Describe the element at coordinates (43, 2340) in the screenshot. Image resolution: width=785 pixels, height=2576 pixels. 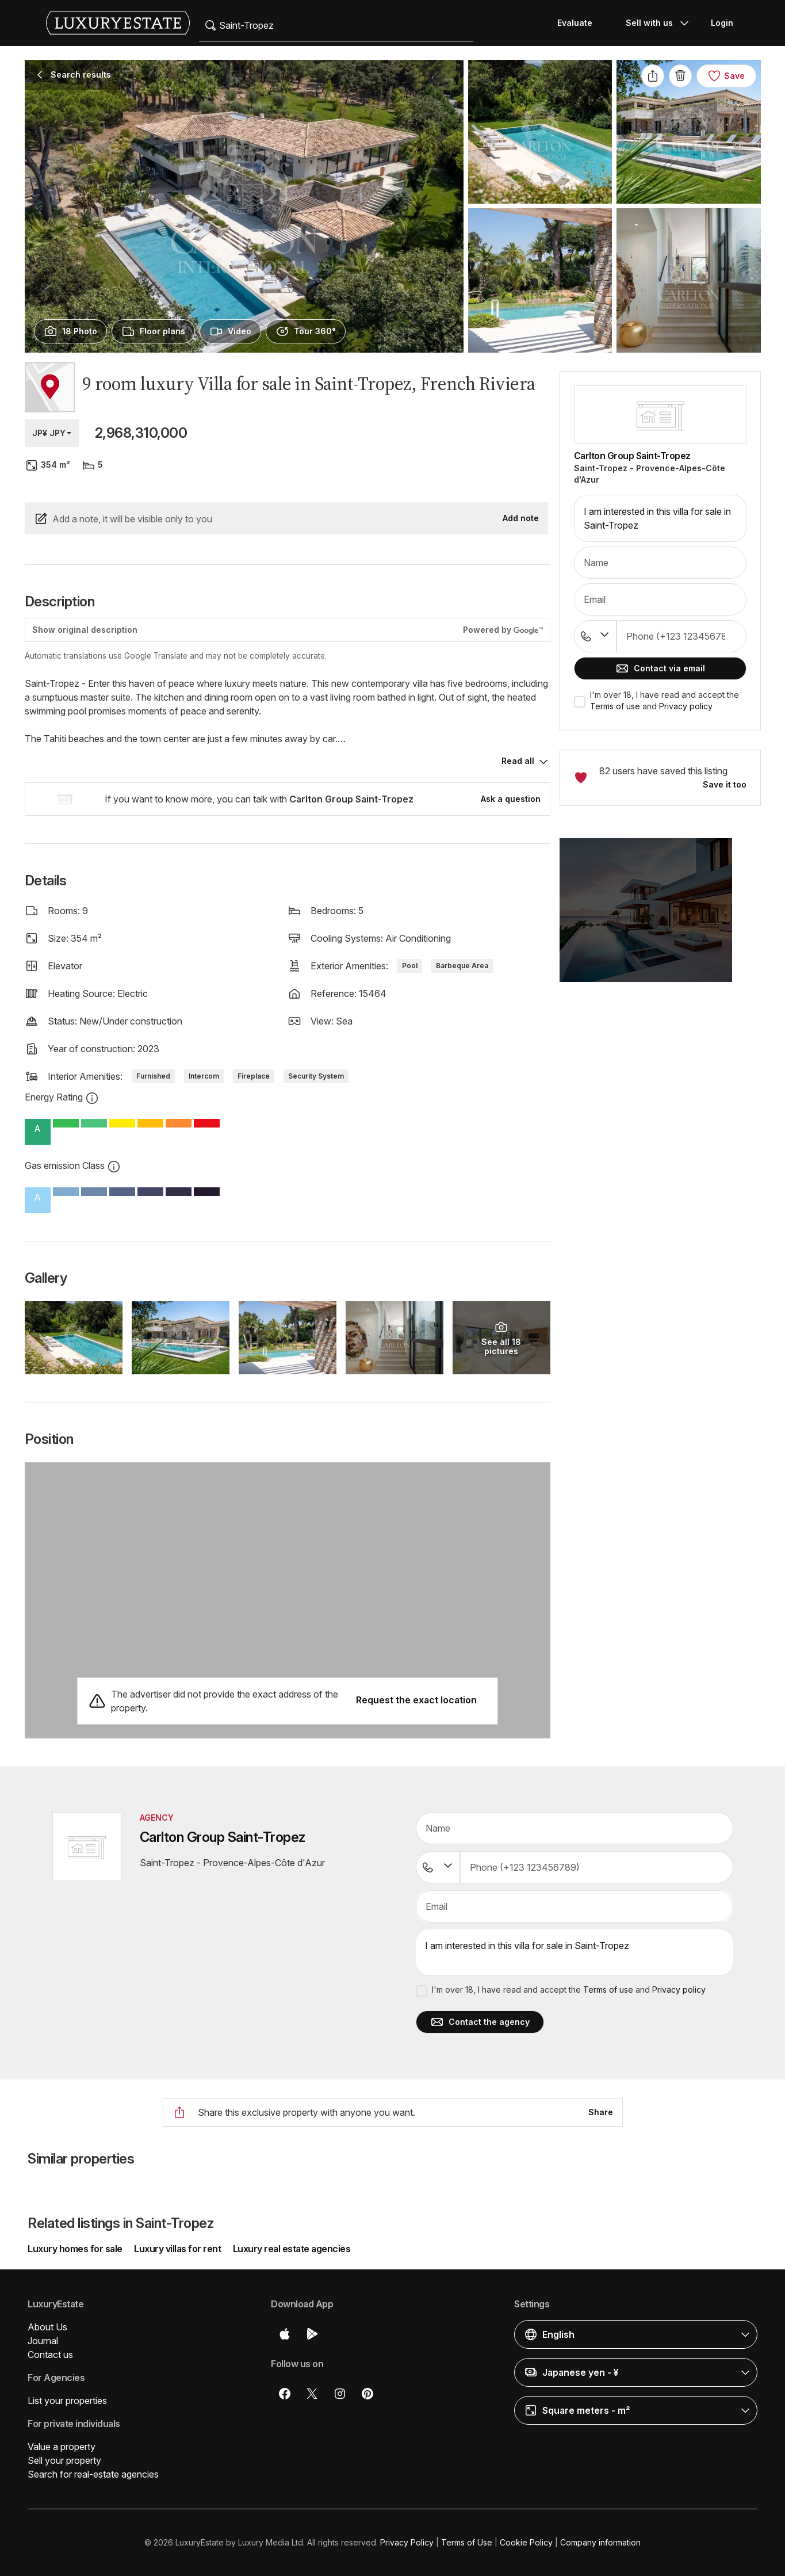
I see `Journal [button]` at that location.